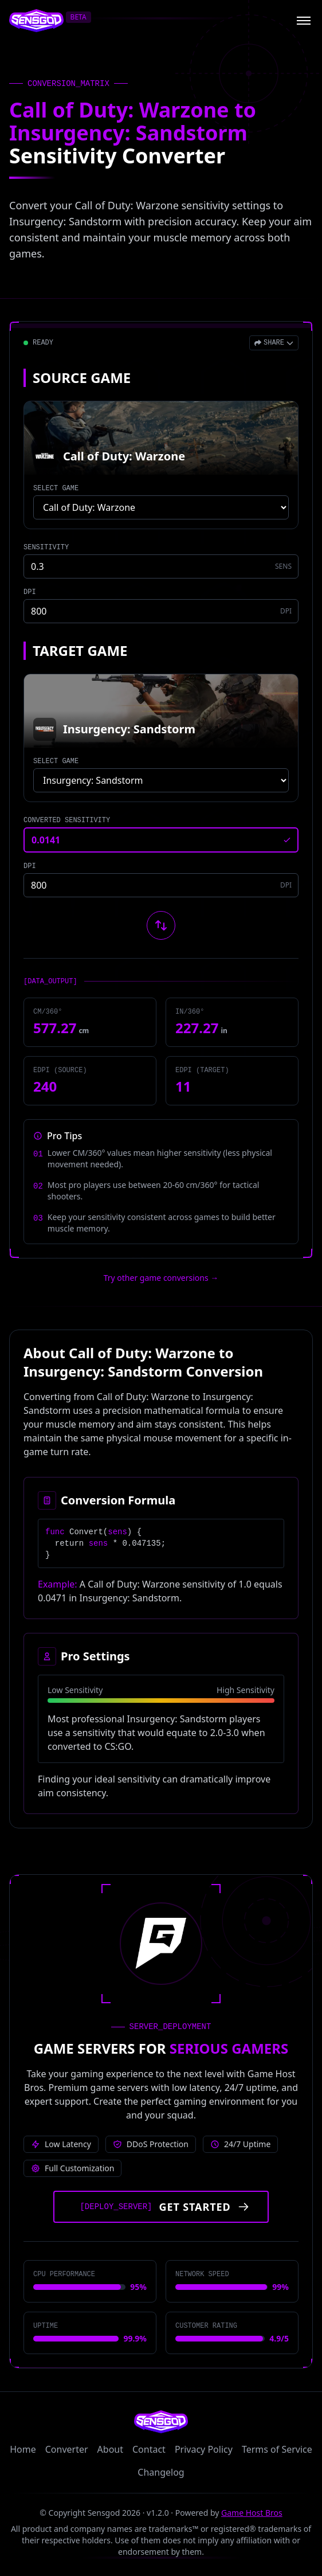 The image size is (322, 2576). Describe the element at coordinates (149, 2449) in the screenshot. I see `Contact` at that location.